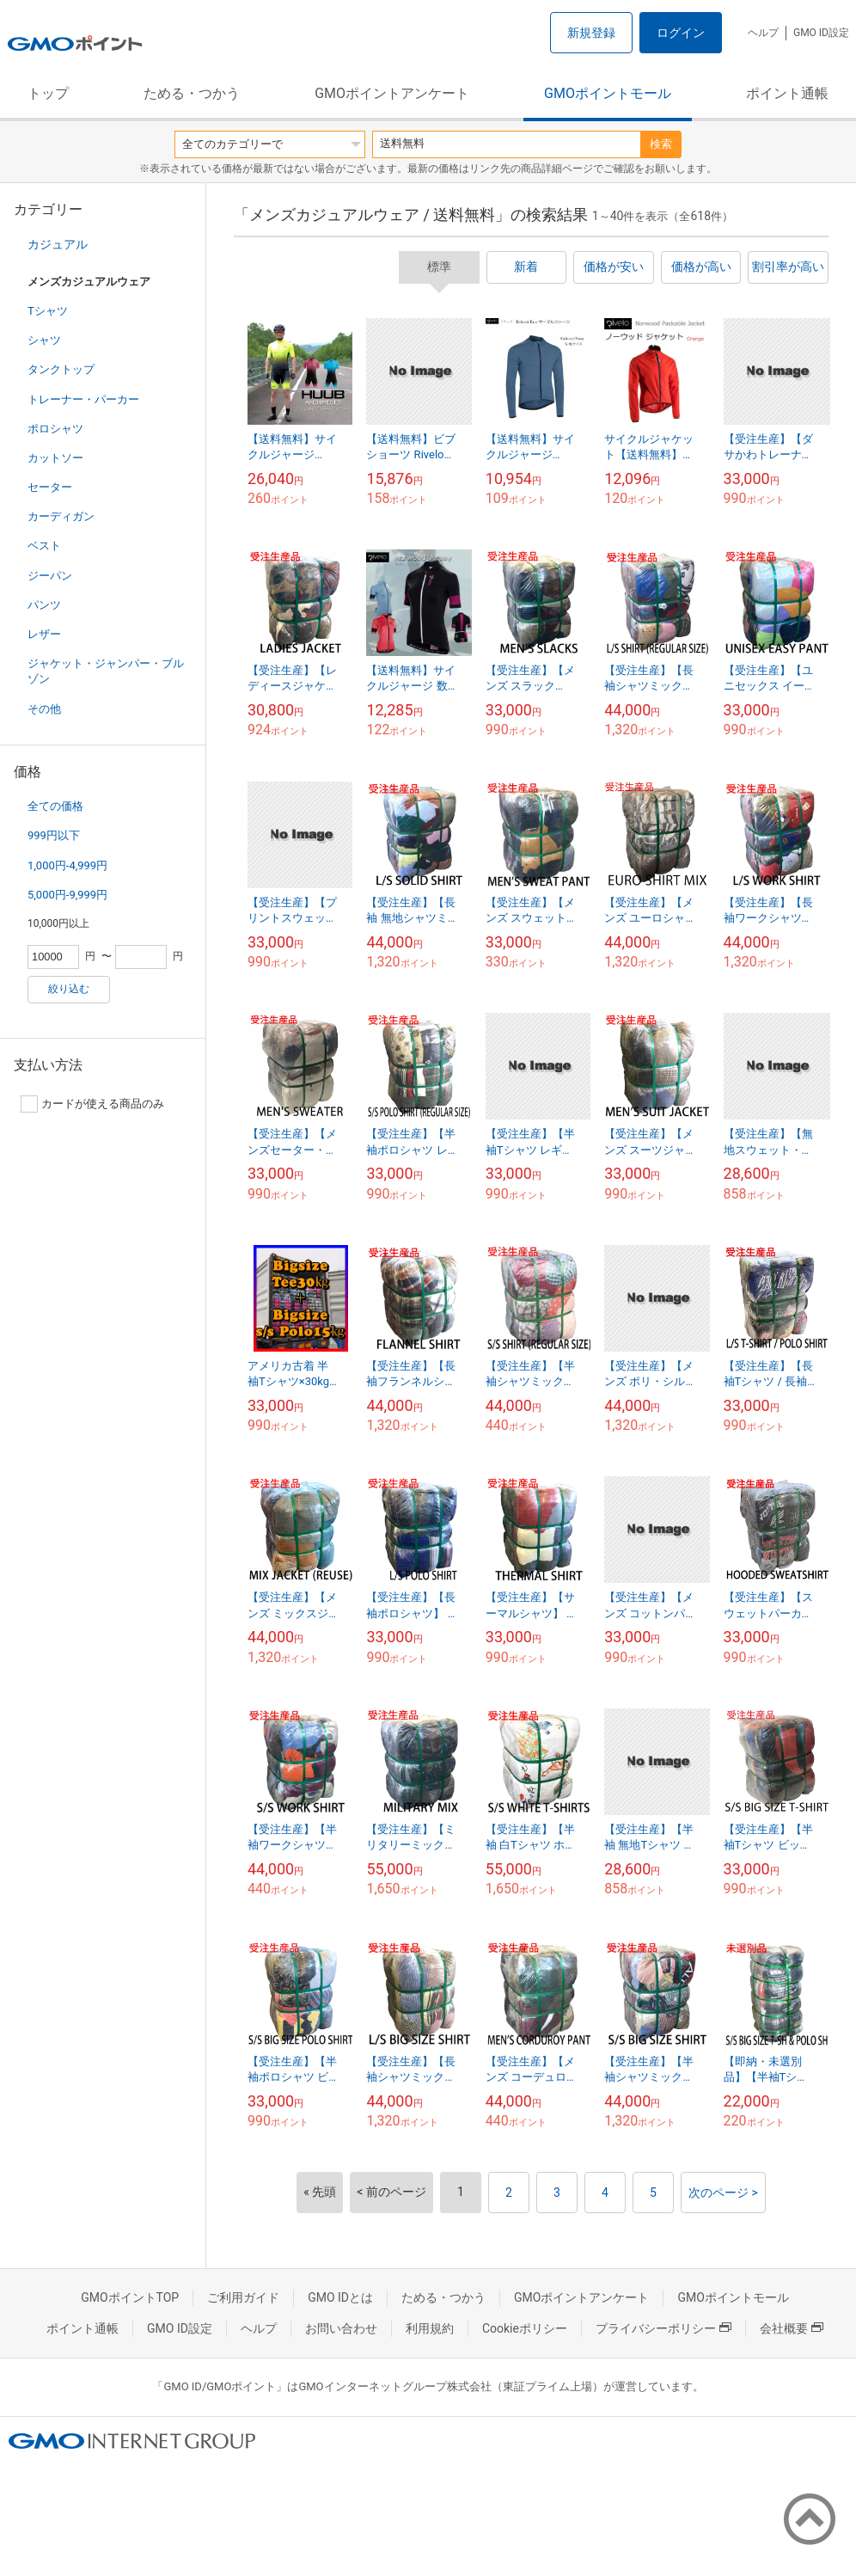 The height and width of the screenshot is (2576, 856). Describe the element at coordinates (54, 835) in the screenshot. I see `999円以下` at that location.